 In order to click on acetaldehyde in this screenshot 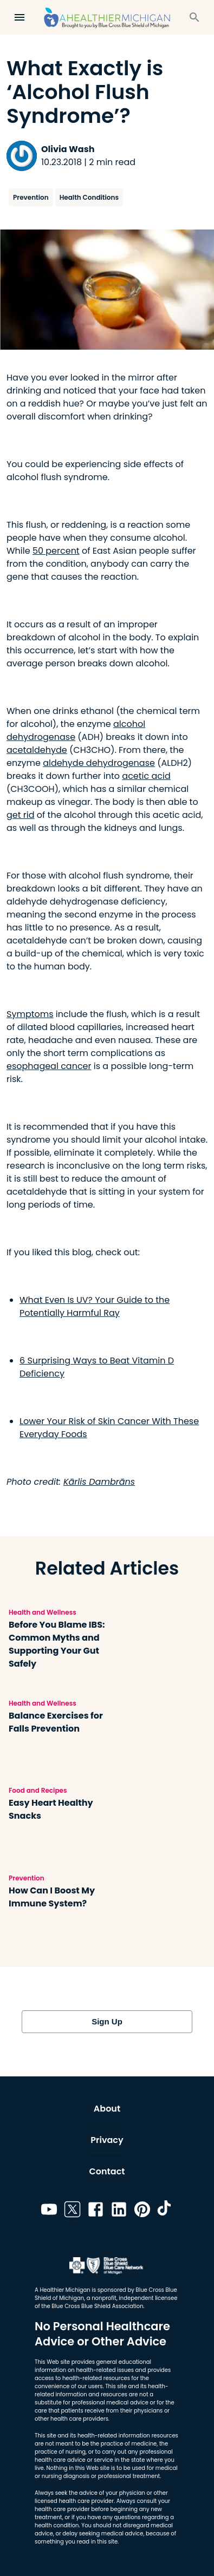, I will do `click(37, 750)`.